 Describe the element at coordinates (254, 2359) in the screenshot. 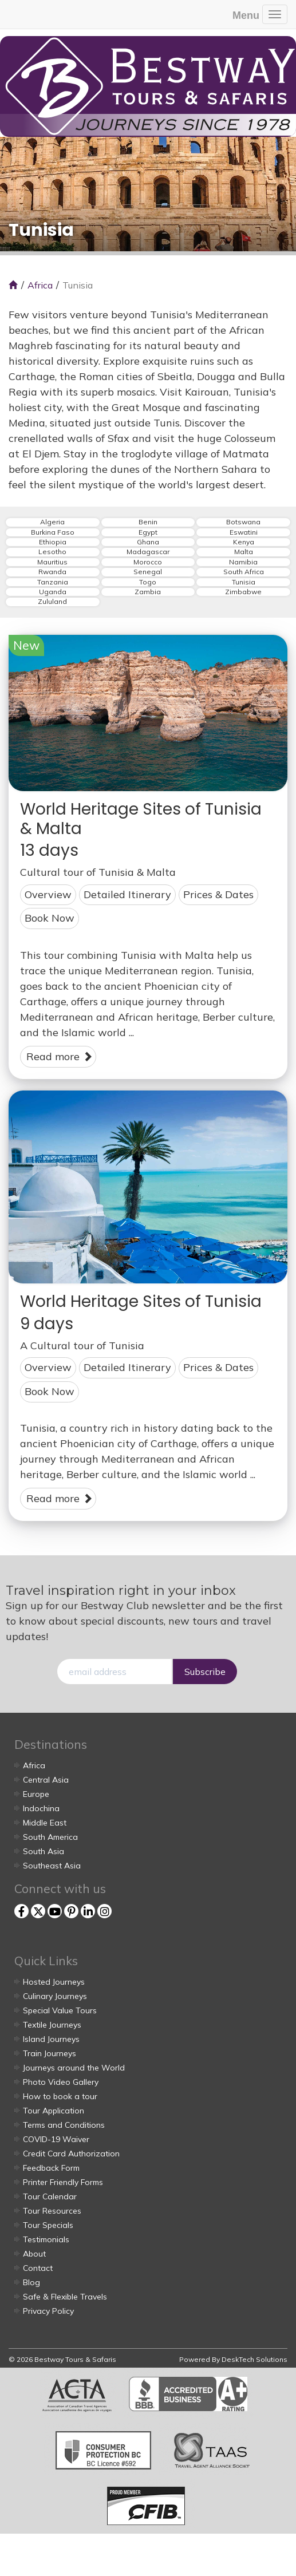

I see `DeskTech Solutions` at that location.